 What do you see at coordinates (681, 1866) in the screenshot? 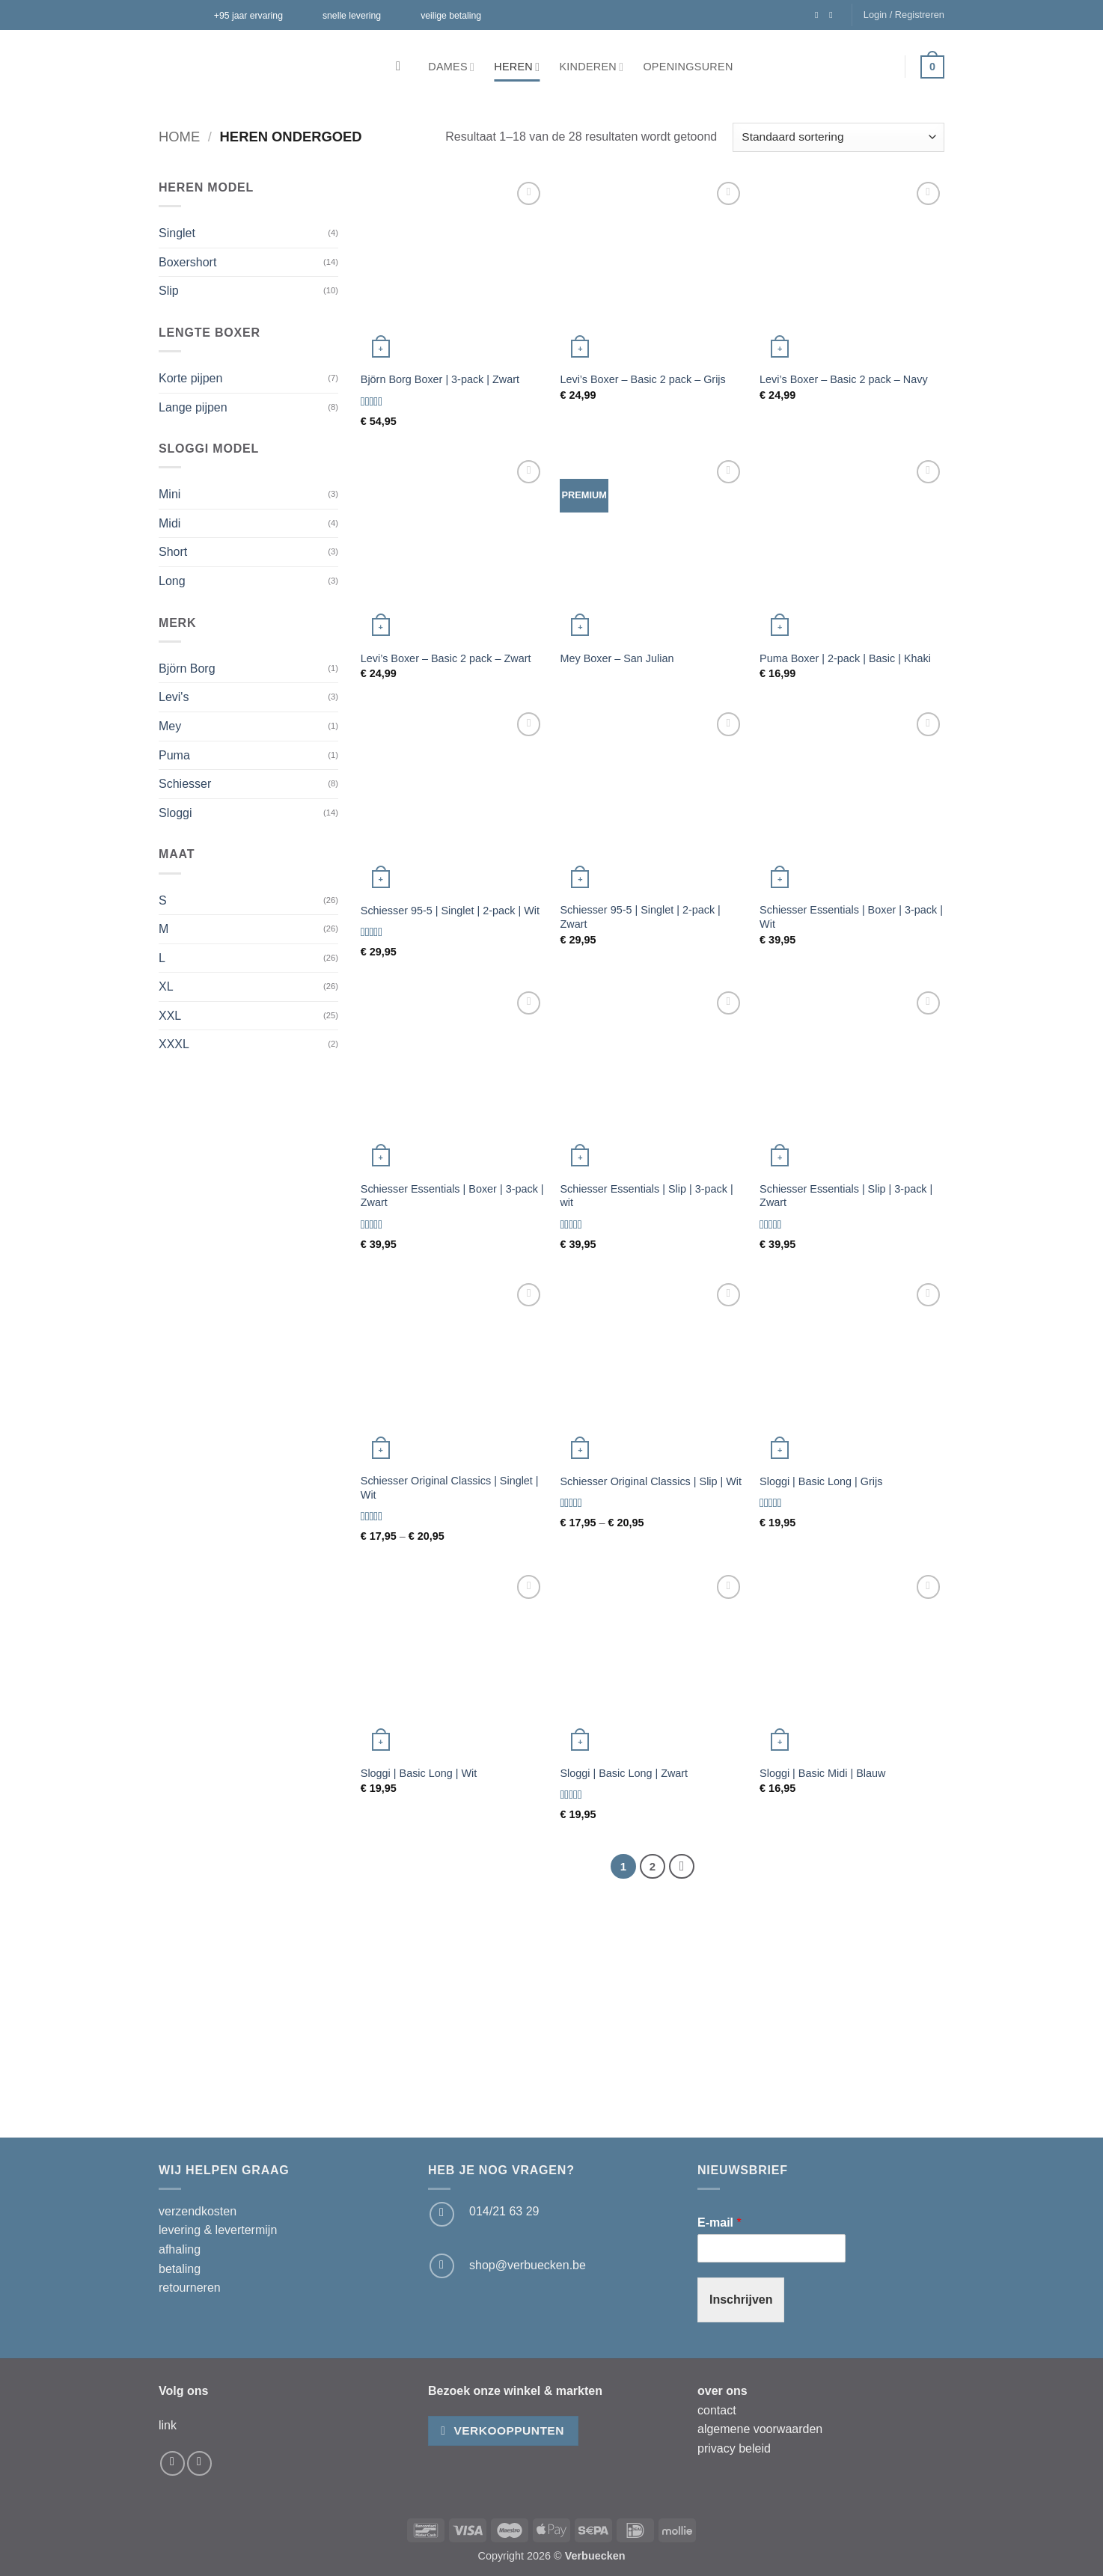
I see `[Volgende]` at bounding box center [681, 1866].